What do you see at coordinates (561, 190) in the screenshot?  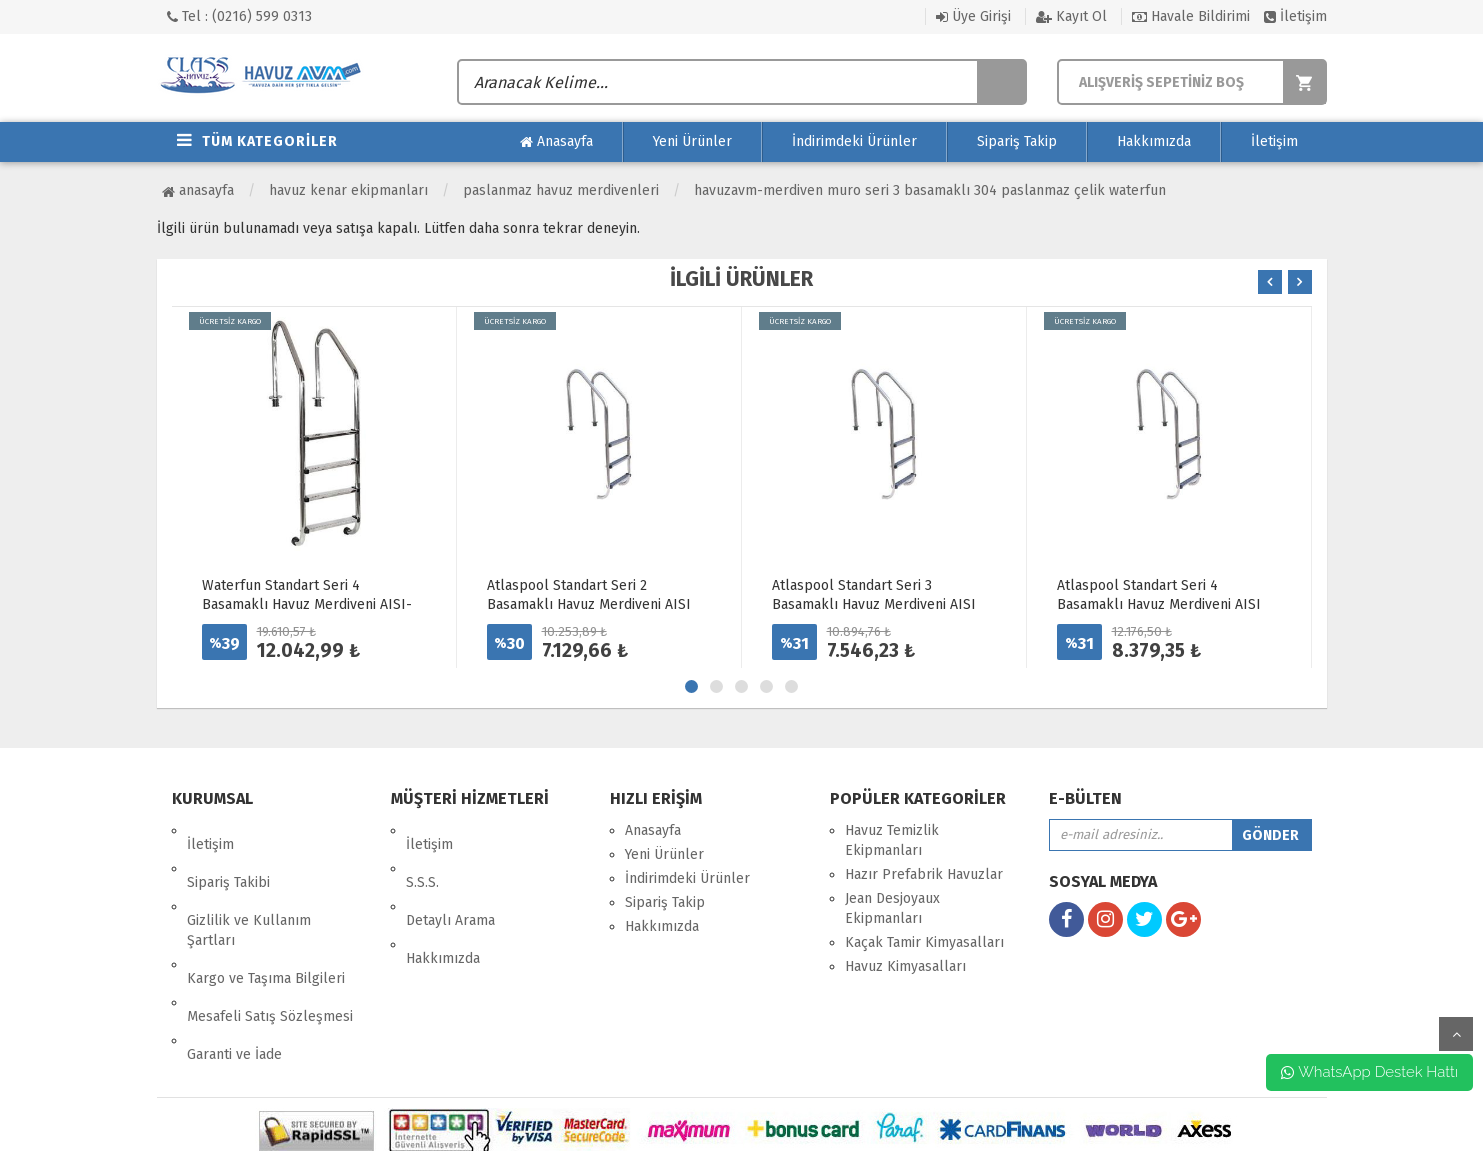 I see `Paslanmaz Havuz Merdivenleri` at bounding box center [561, 190].